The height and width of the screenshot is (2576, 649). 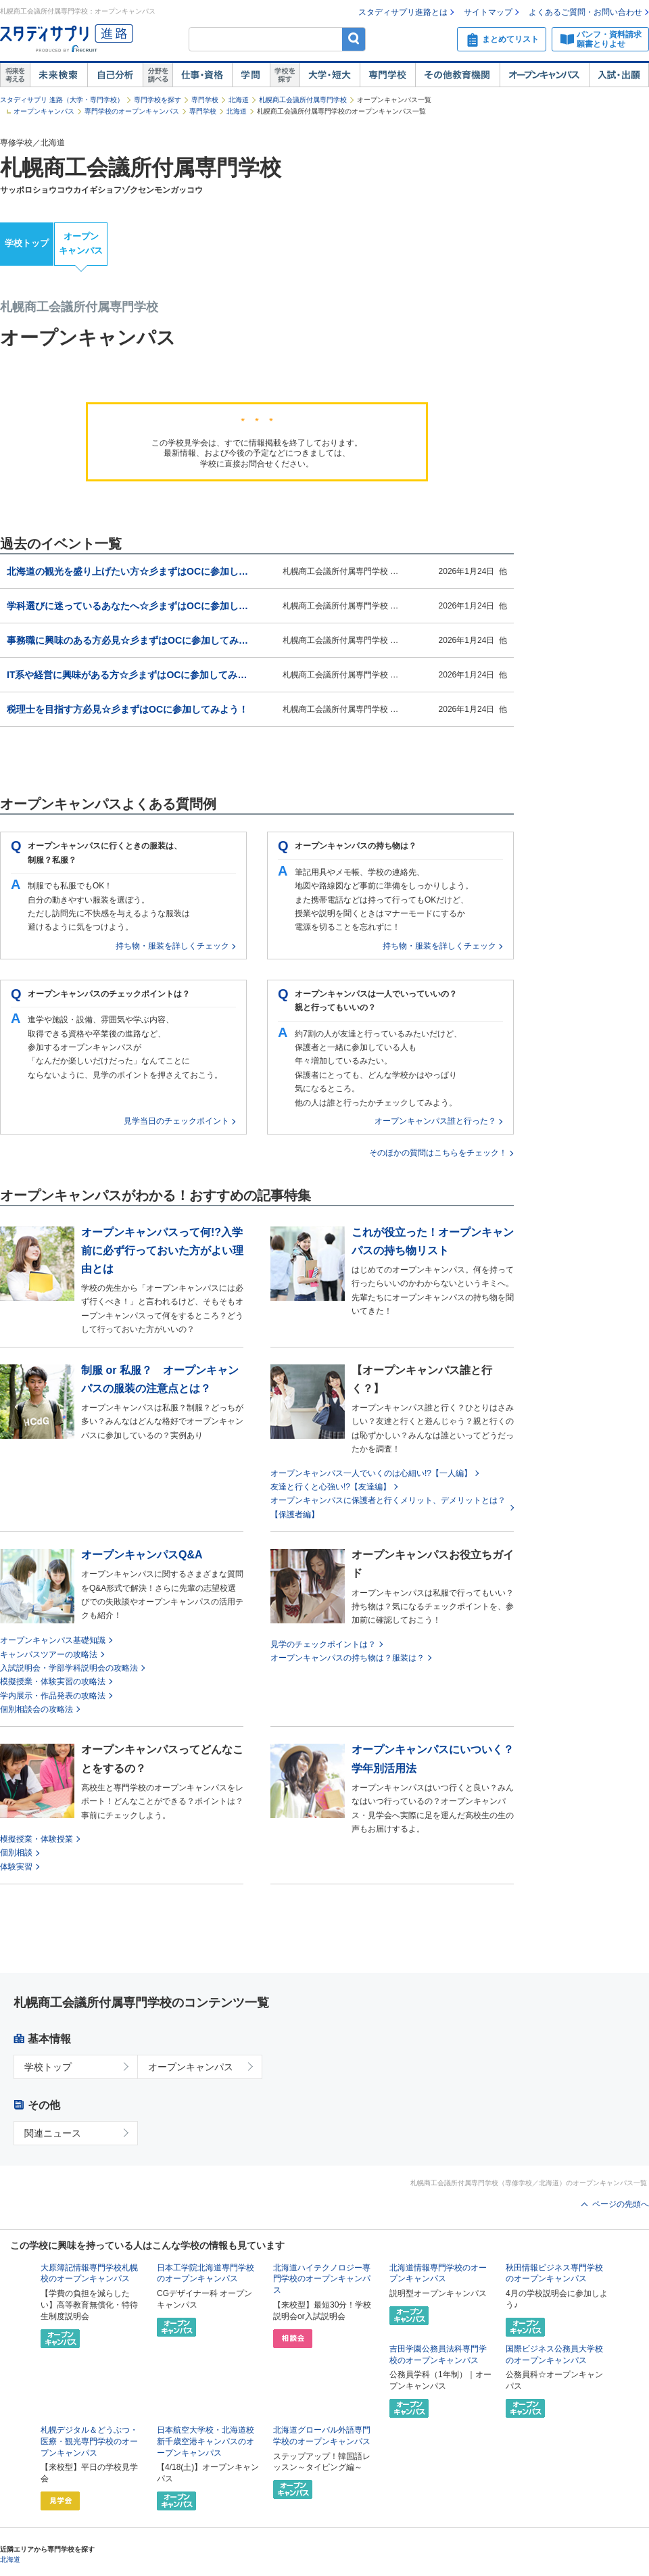 What do you see at coordinates (52, 2133) in the screenshot?
I see `関連ニュース` at bounding box center [52, 2133].